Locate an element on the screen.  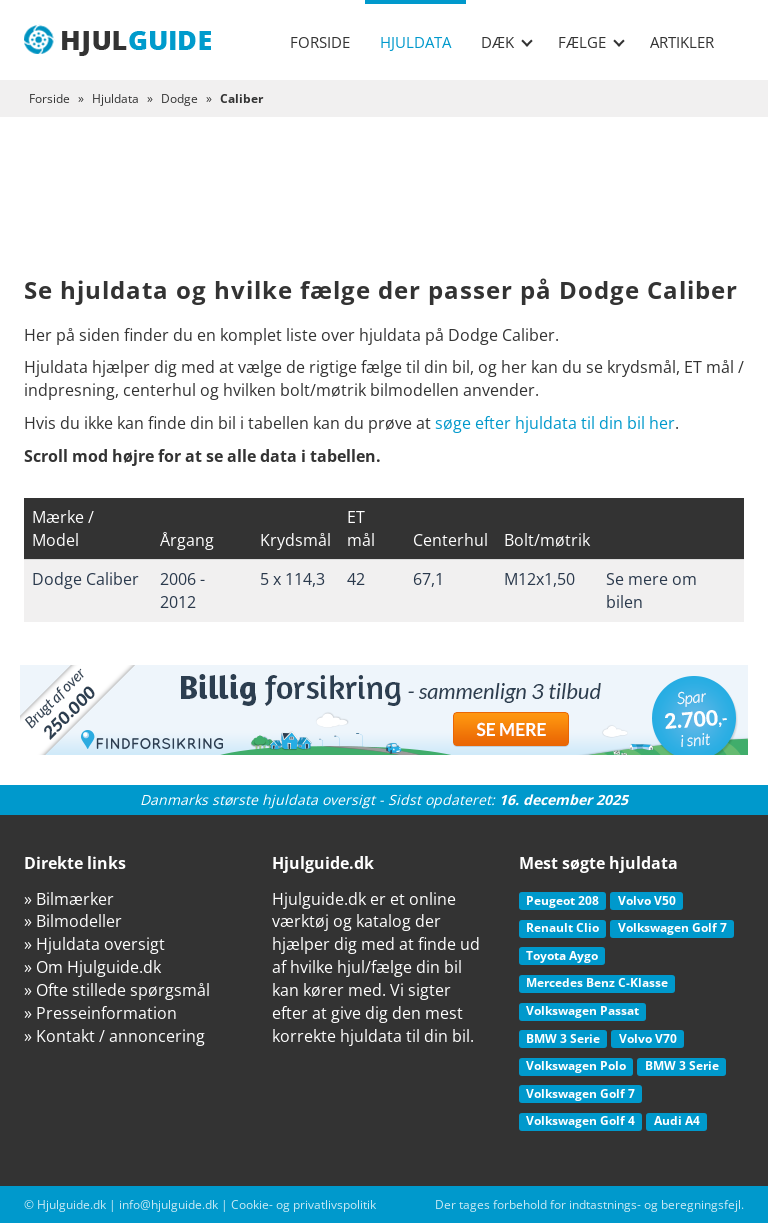
Toyota Aygo is located at coordinates (562, 955).